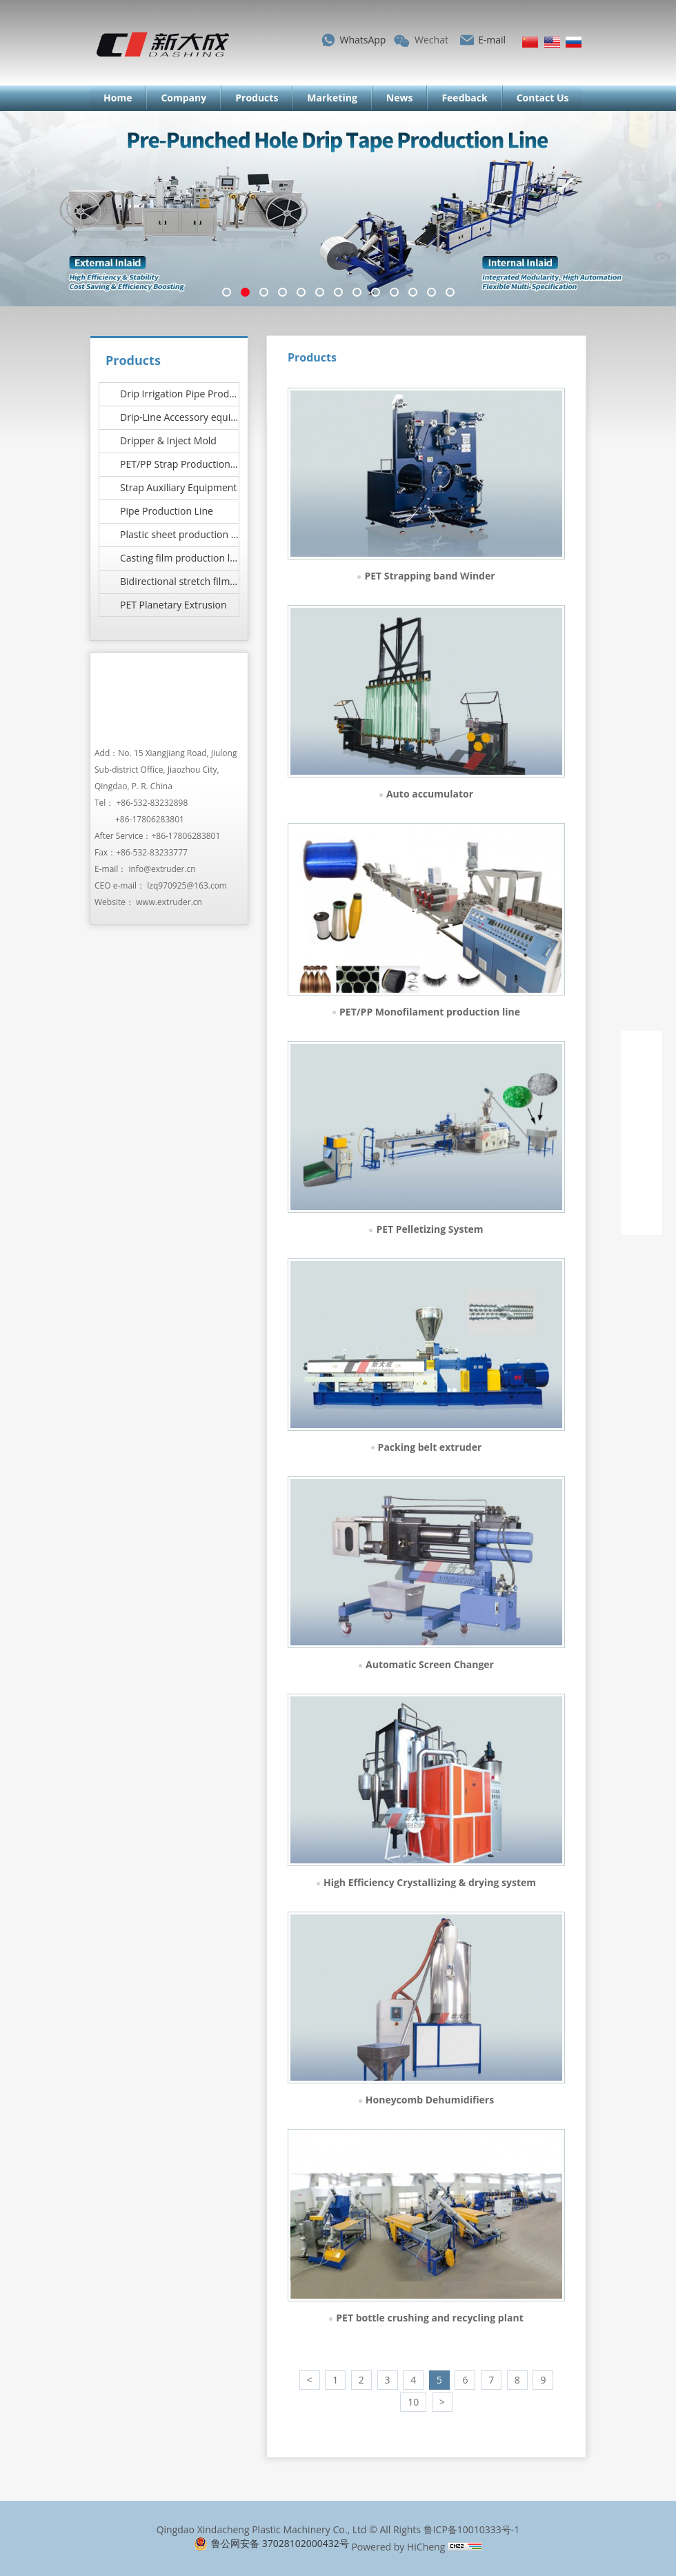  I want to click on Casting film production line, so click(179, 557).